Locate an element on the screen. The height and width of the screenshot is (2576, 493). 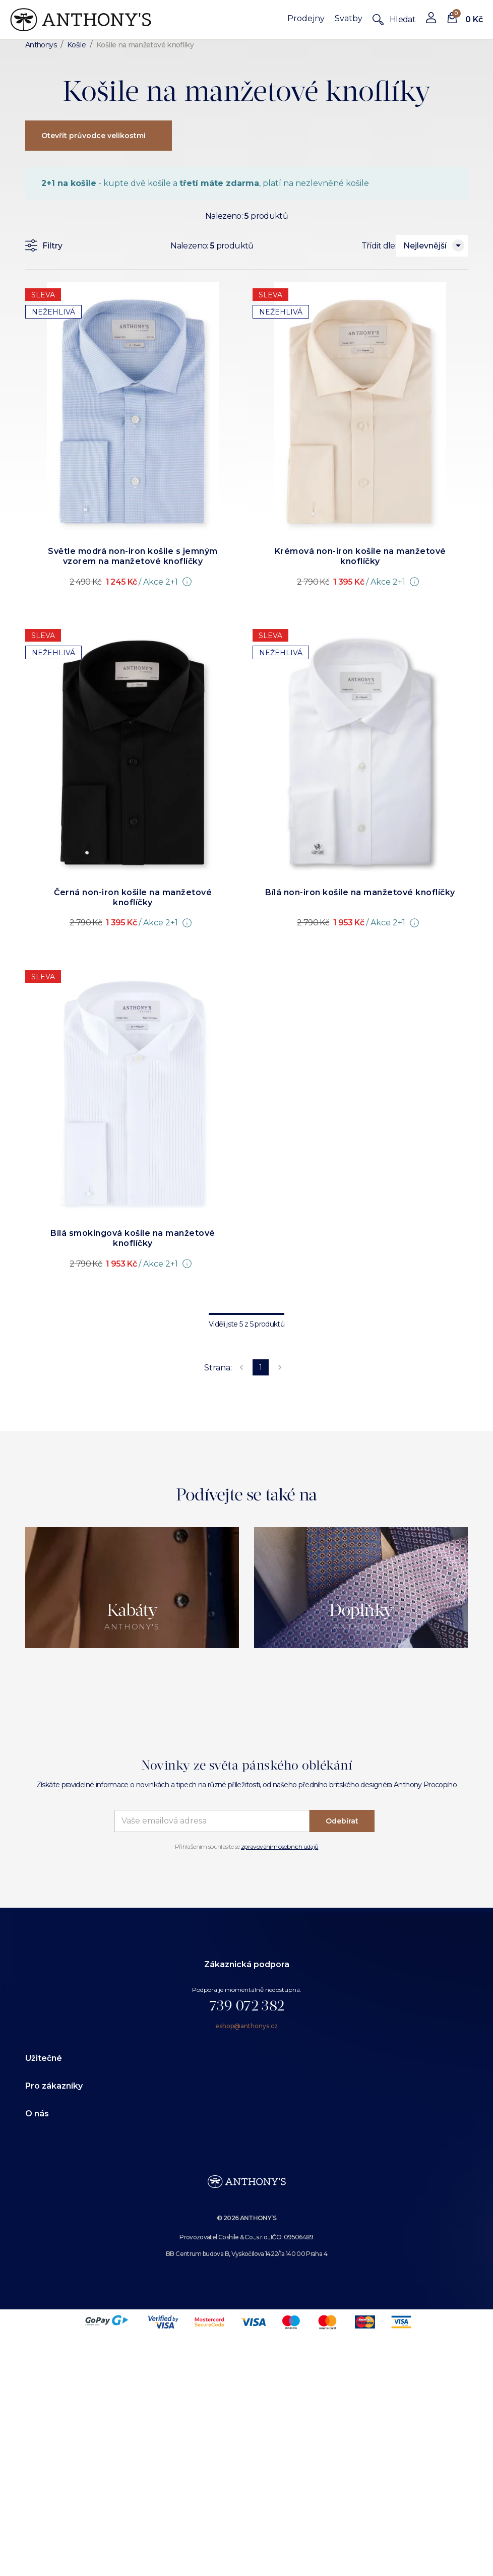
Světle modrá non-iron košile s jemným vzorem na manžetové knoflíčky is located at coordinates (133, 556).